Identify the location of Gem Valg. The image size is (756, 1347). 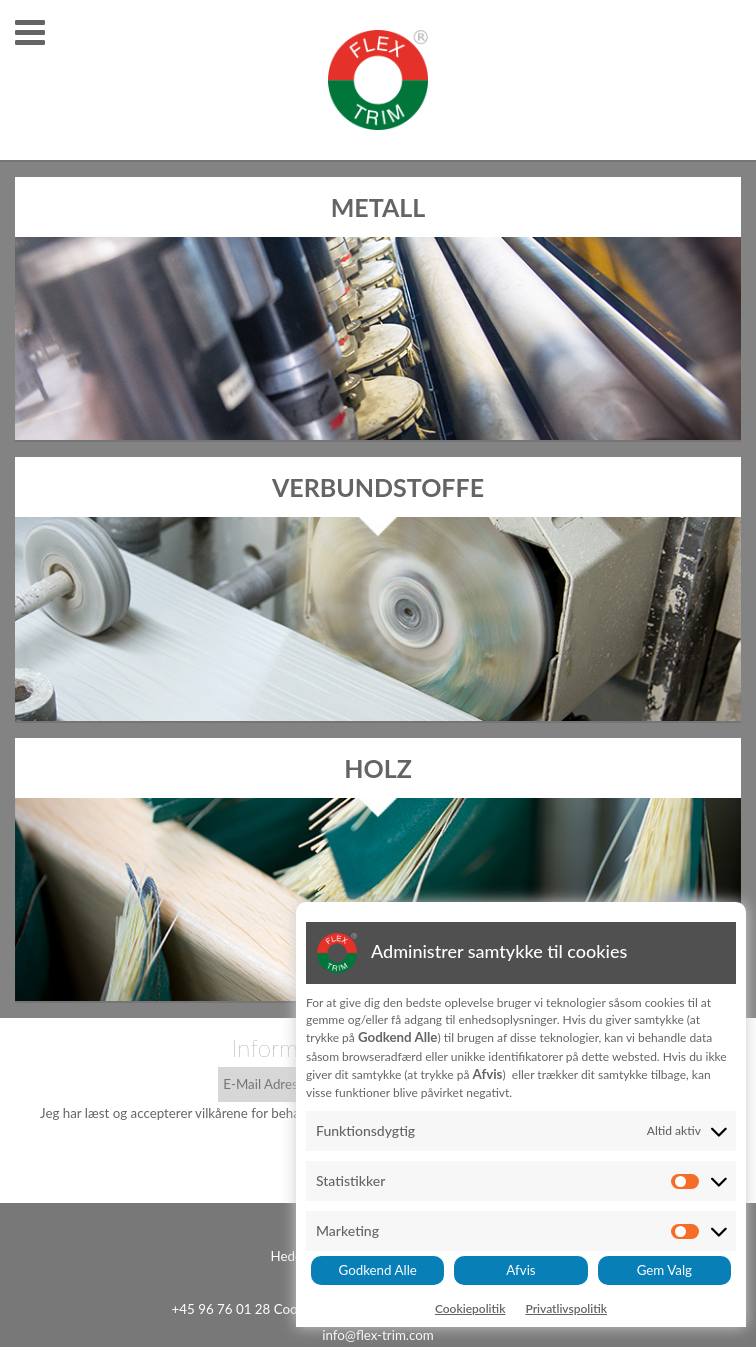
(664, 1270).